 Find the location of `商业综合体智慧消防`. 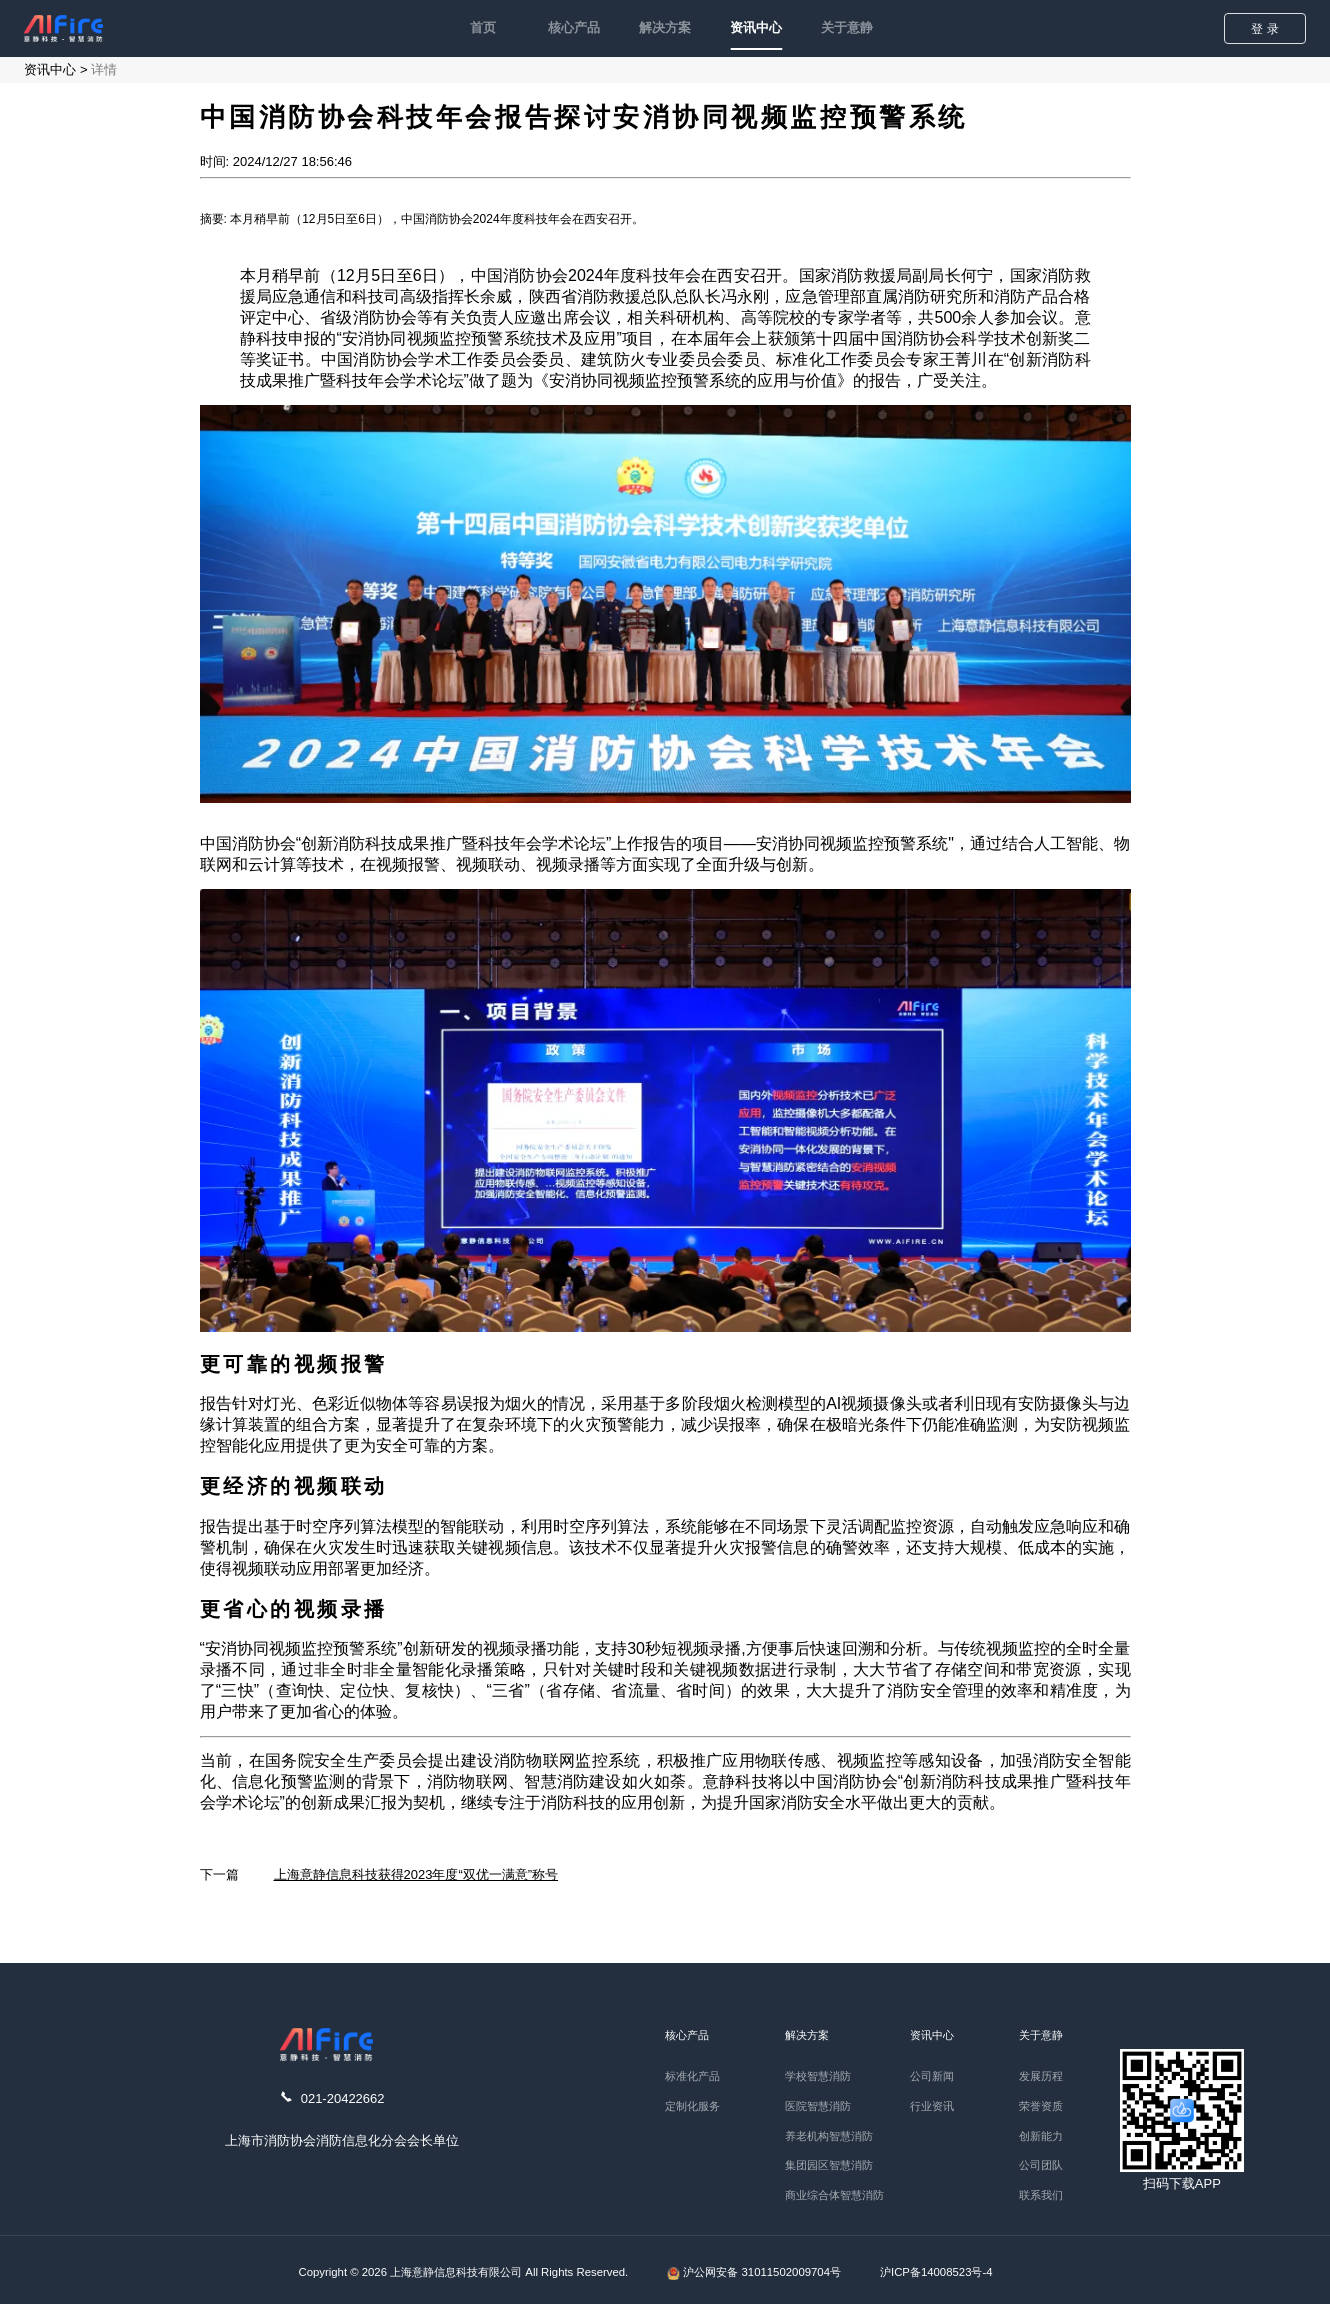

商业综合体智慧消防 is located at coordinates (834, 2195).